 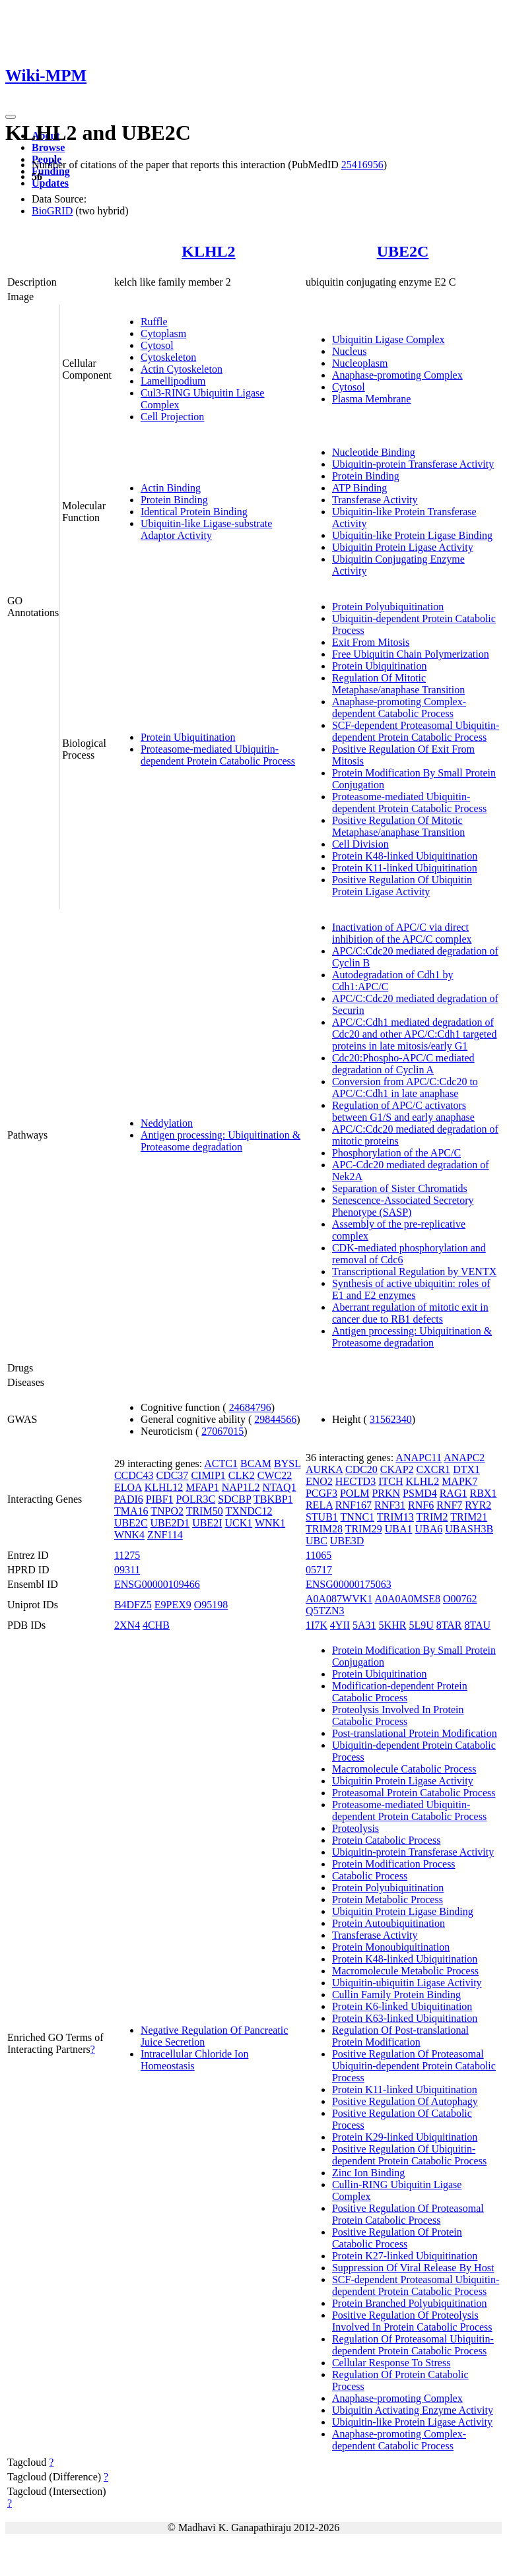 What do you see at coordinates (319, 1569) in the screenshot?
I see `05717` at bounding box center [319, 1569].